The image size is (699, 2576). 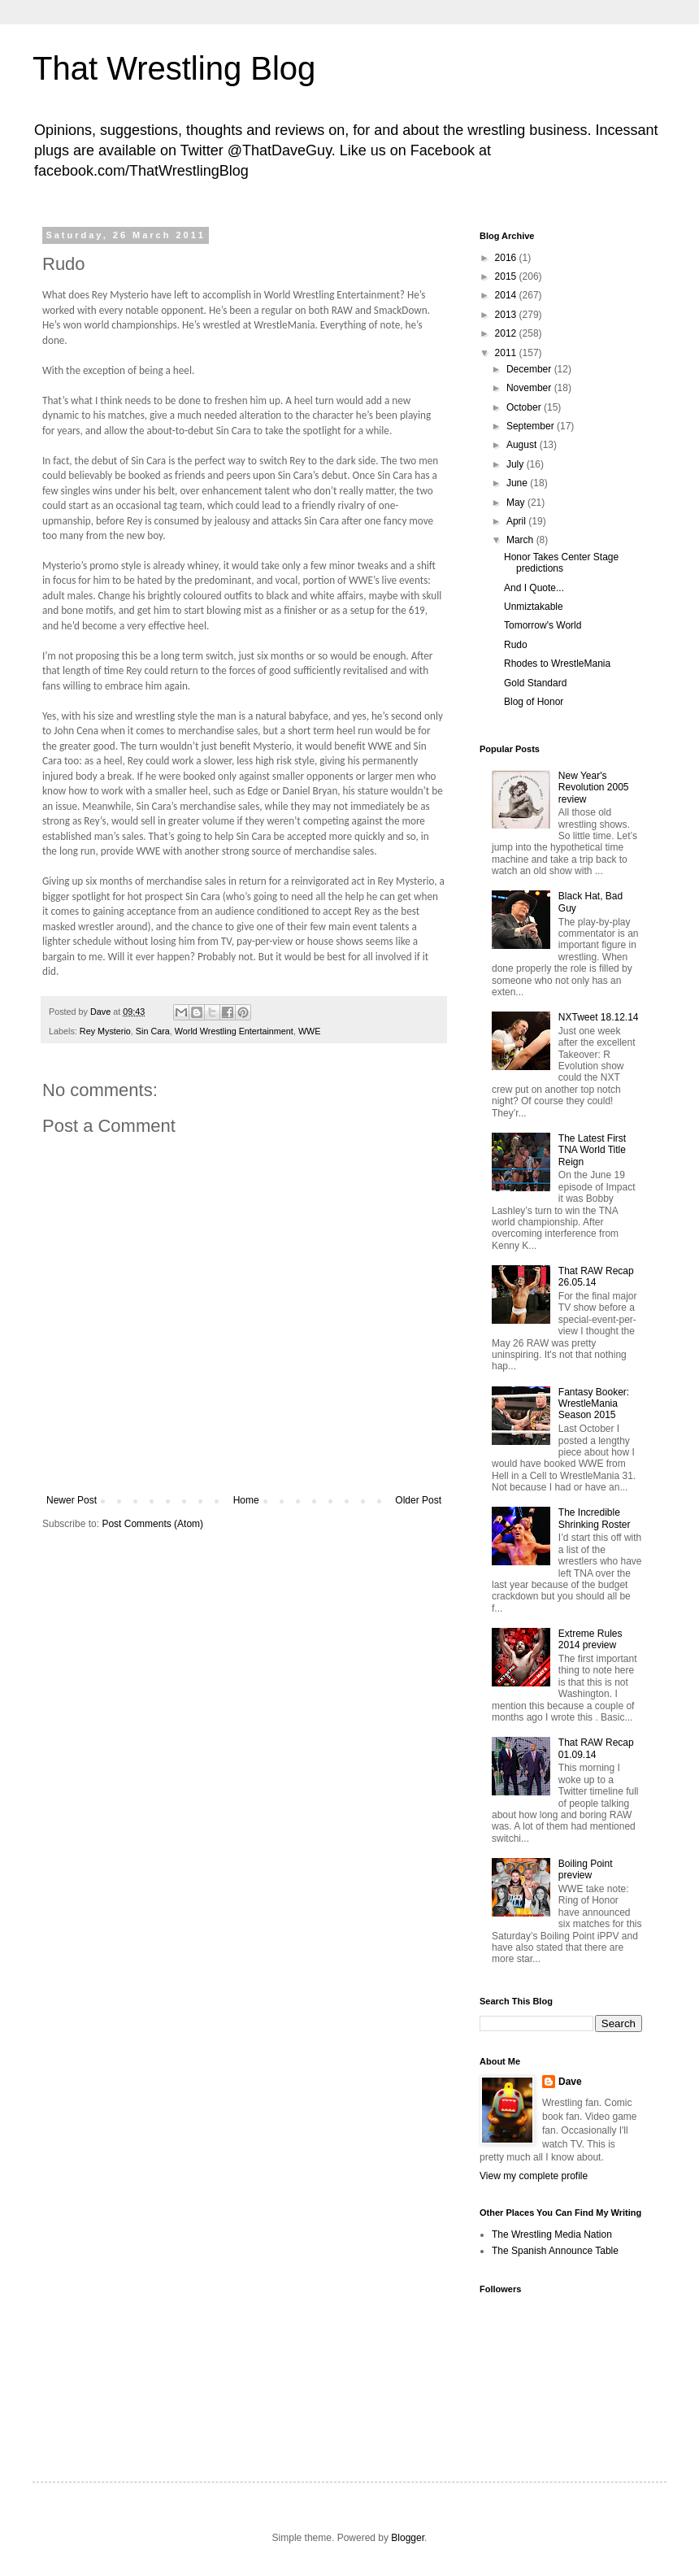 I want to click on Blogger, so click(x=407, y=2537).